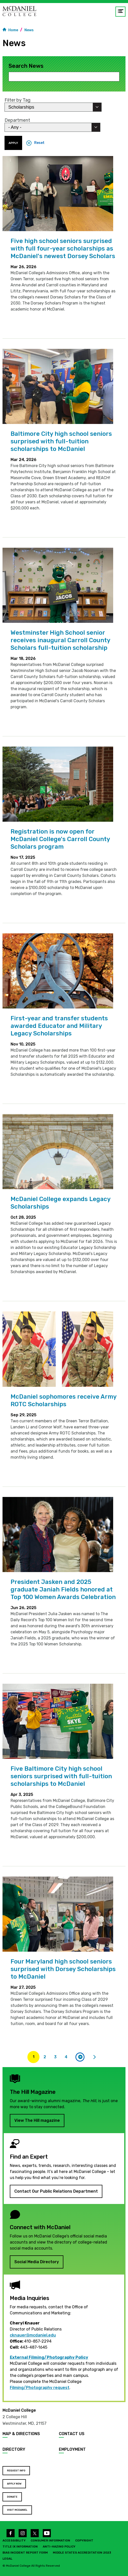 The image size is (128, 2576). I want to click on Accessibility, so click(14, 2540).